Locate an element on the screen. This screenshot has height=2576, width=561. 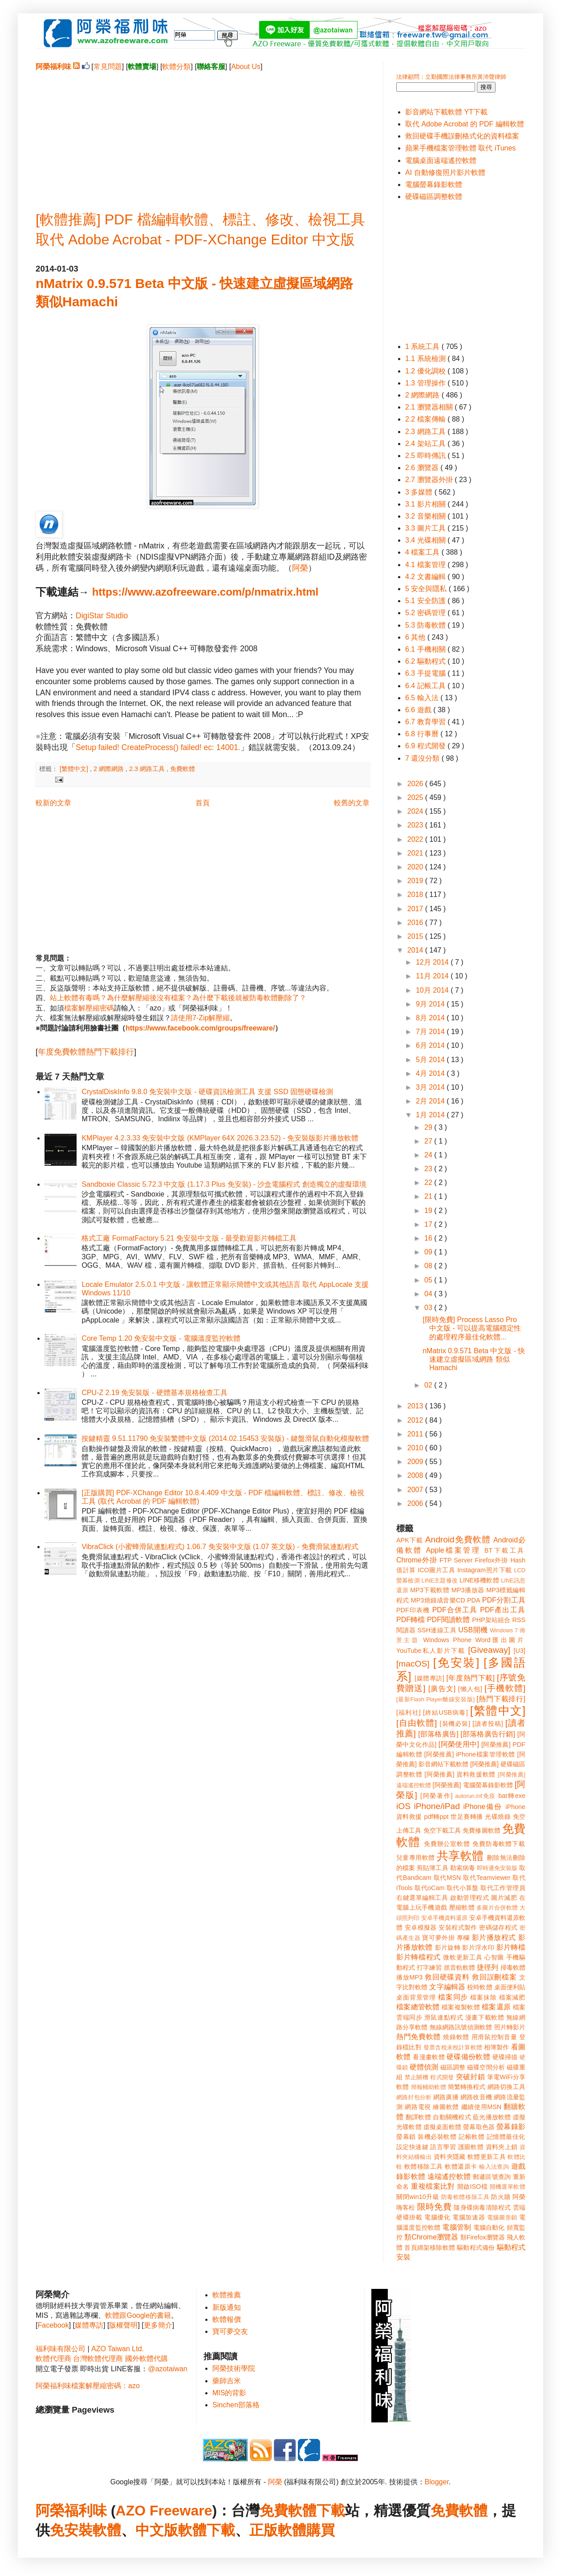
6.7 教育學習 is located at coordinates (426, 722).